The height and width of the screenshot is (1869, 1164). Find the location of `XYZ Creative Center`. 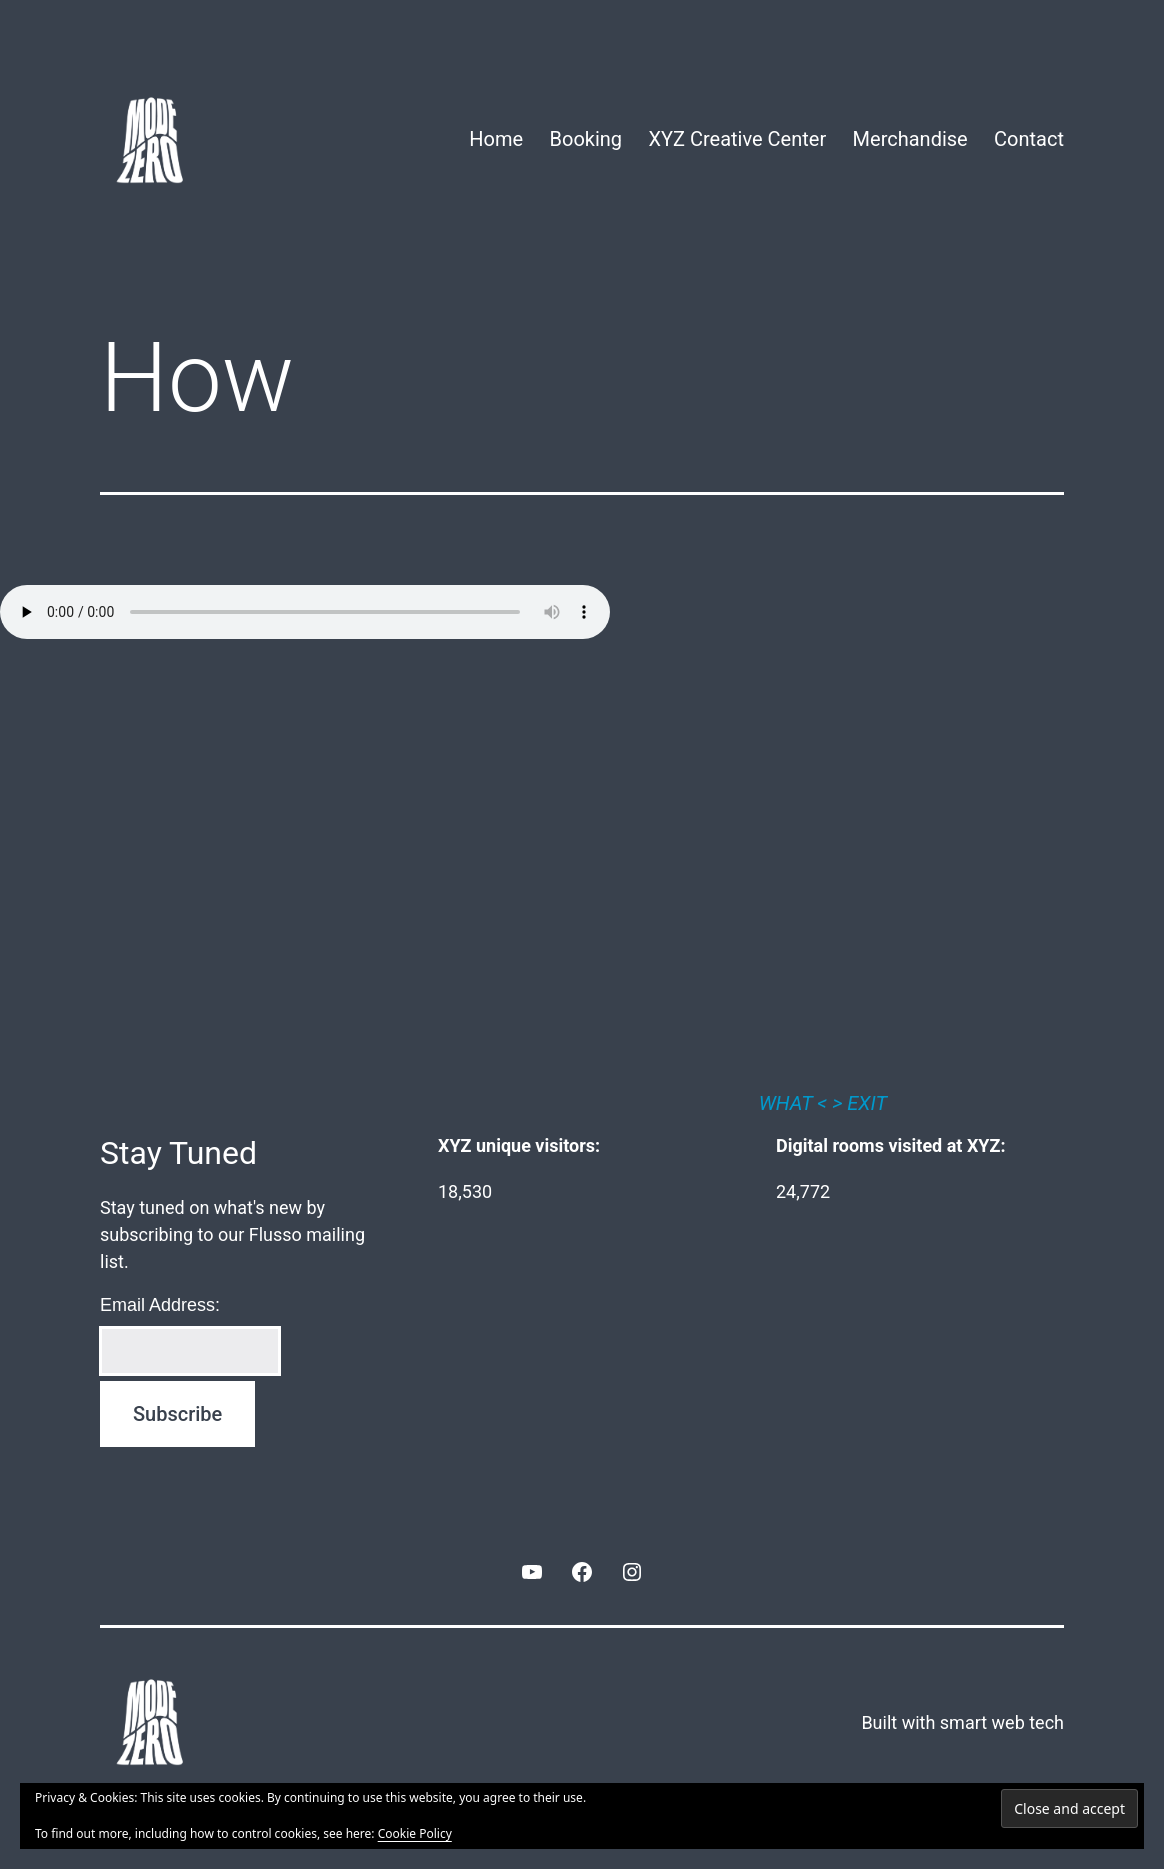

XYZ Creative Center is located at coordinates (737, 139).